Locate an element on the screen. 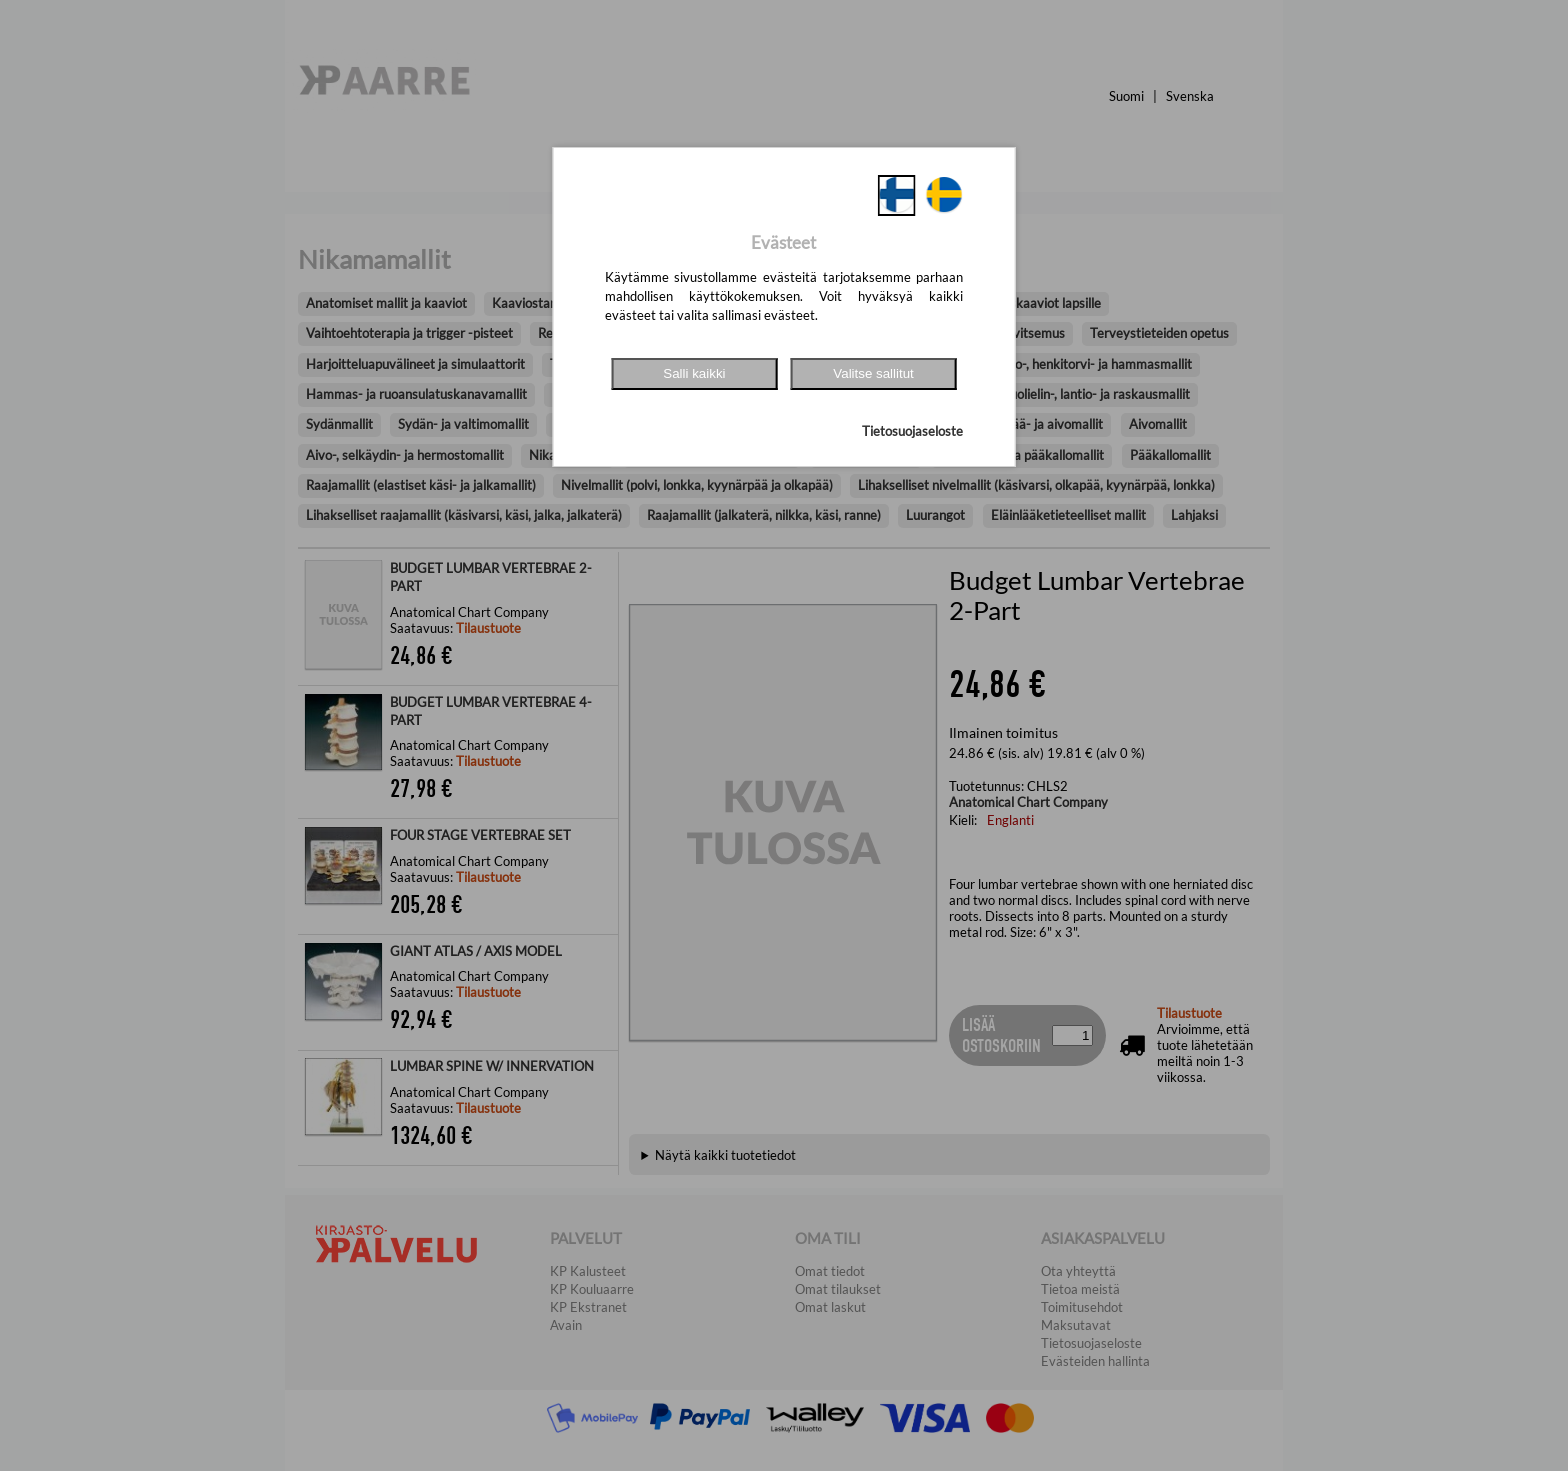  Salli kaikki is located at coordinates (694, 373).